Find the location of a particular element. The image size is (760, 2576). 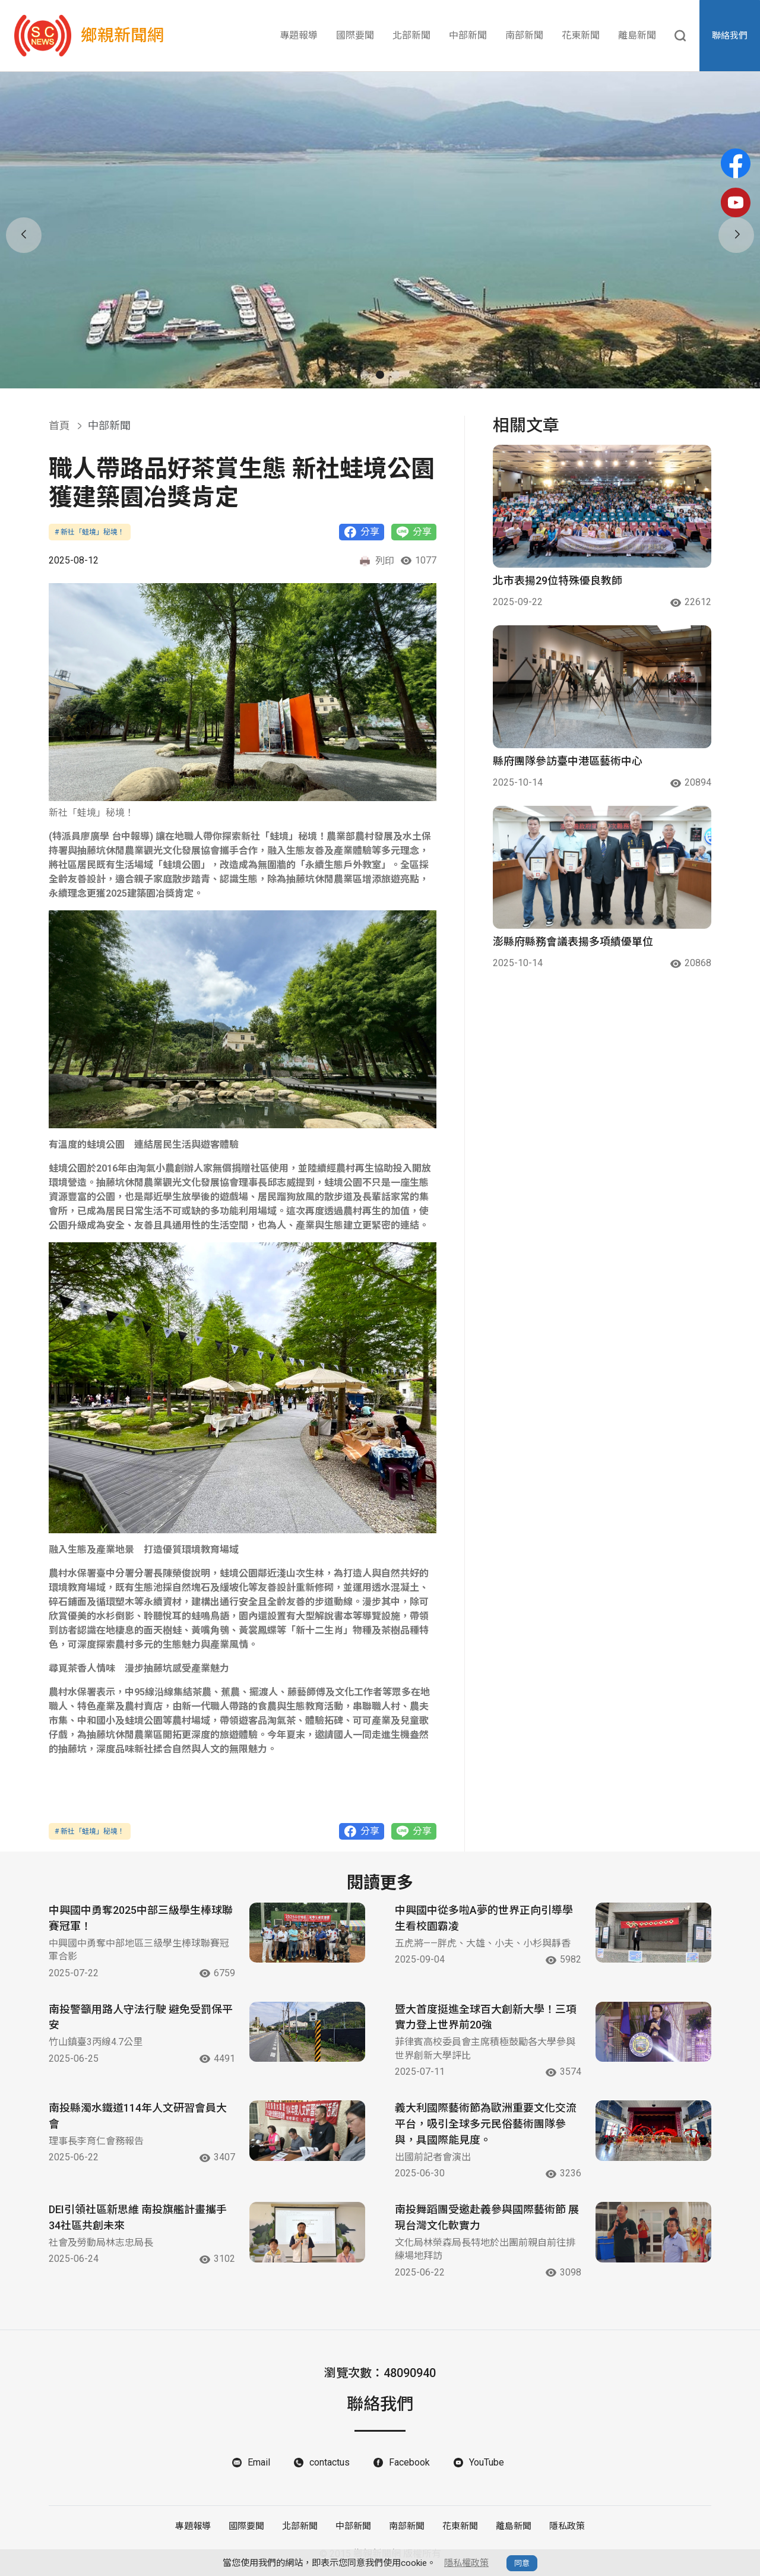

Email is located at coordinates (259, 2463).